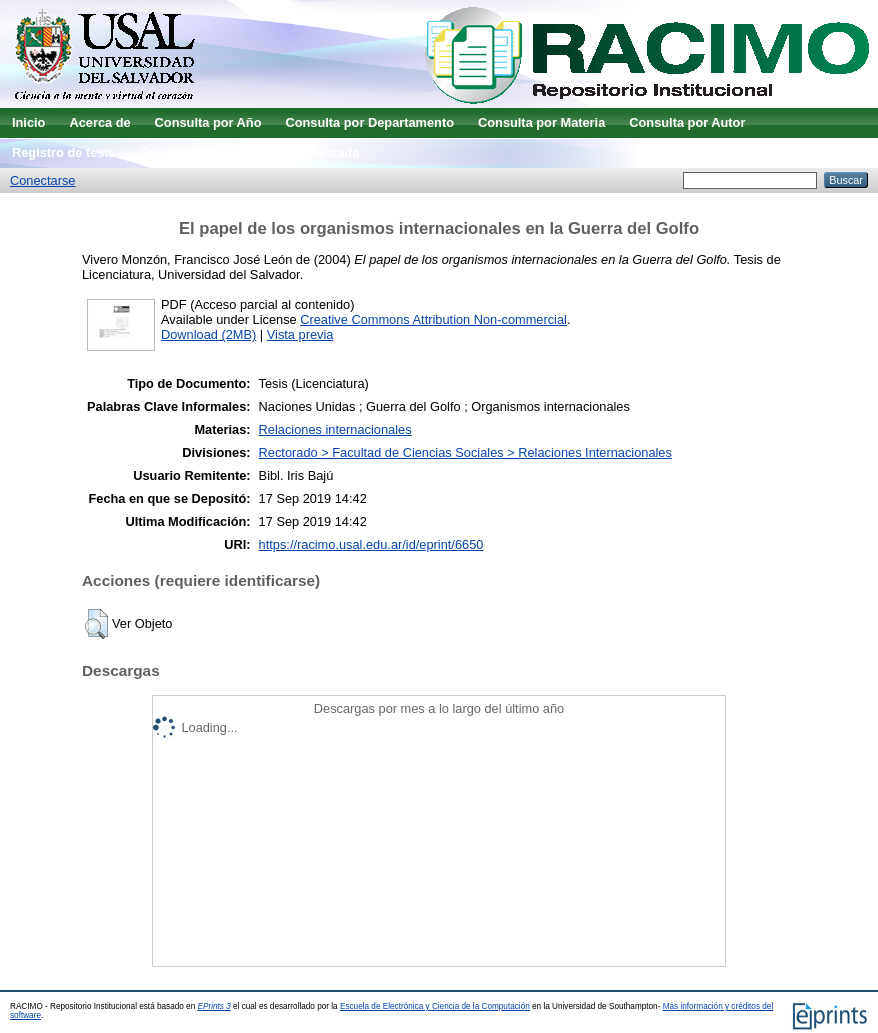  What do you see at coordinates (28, 122) in the screenshot?
I see `Inicio` at bounding box center [28, 122].